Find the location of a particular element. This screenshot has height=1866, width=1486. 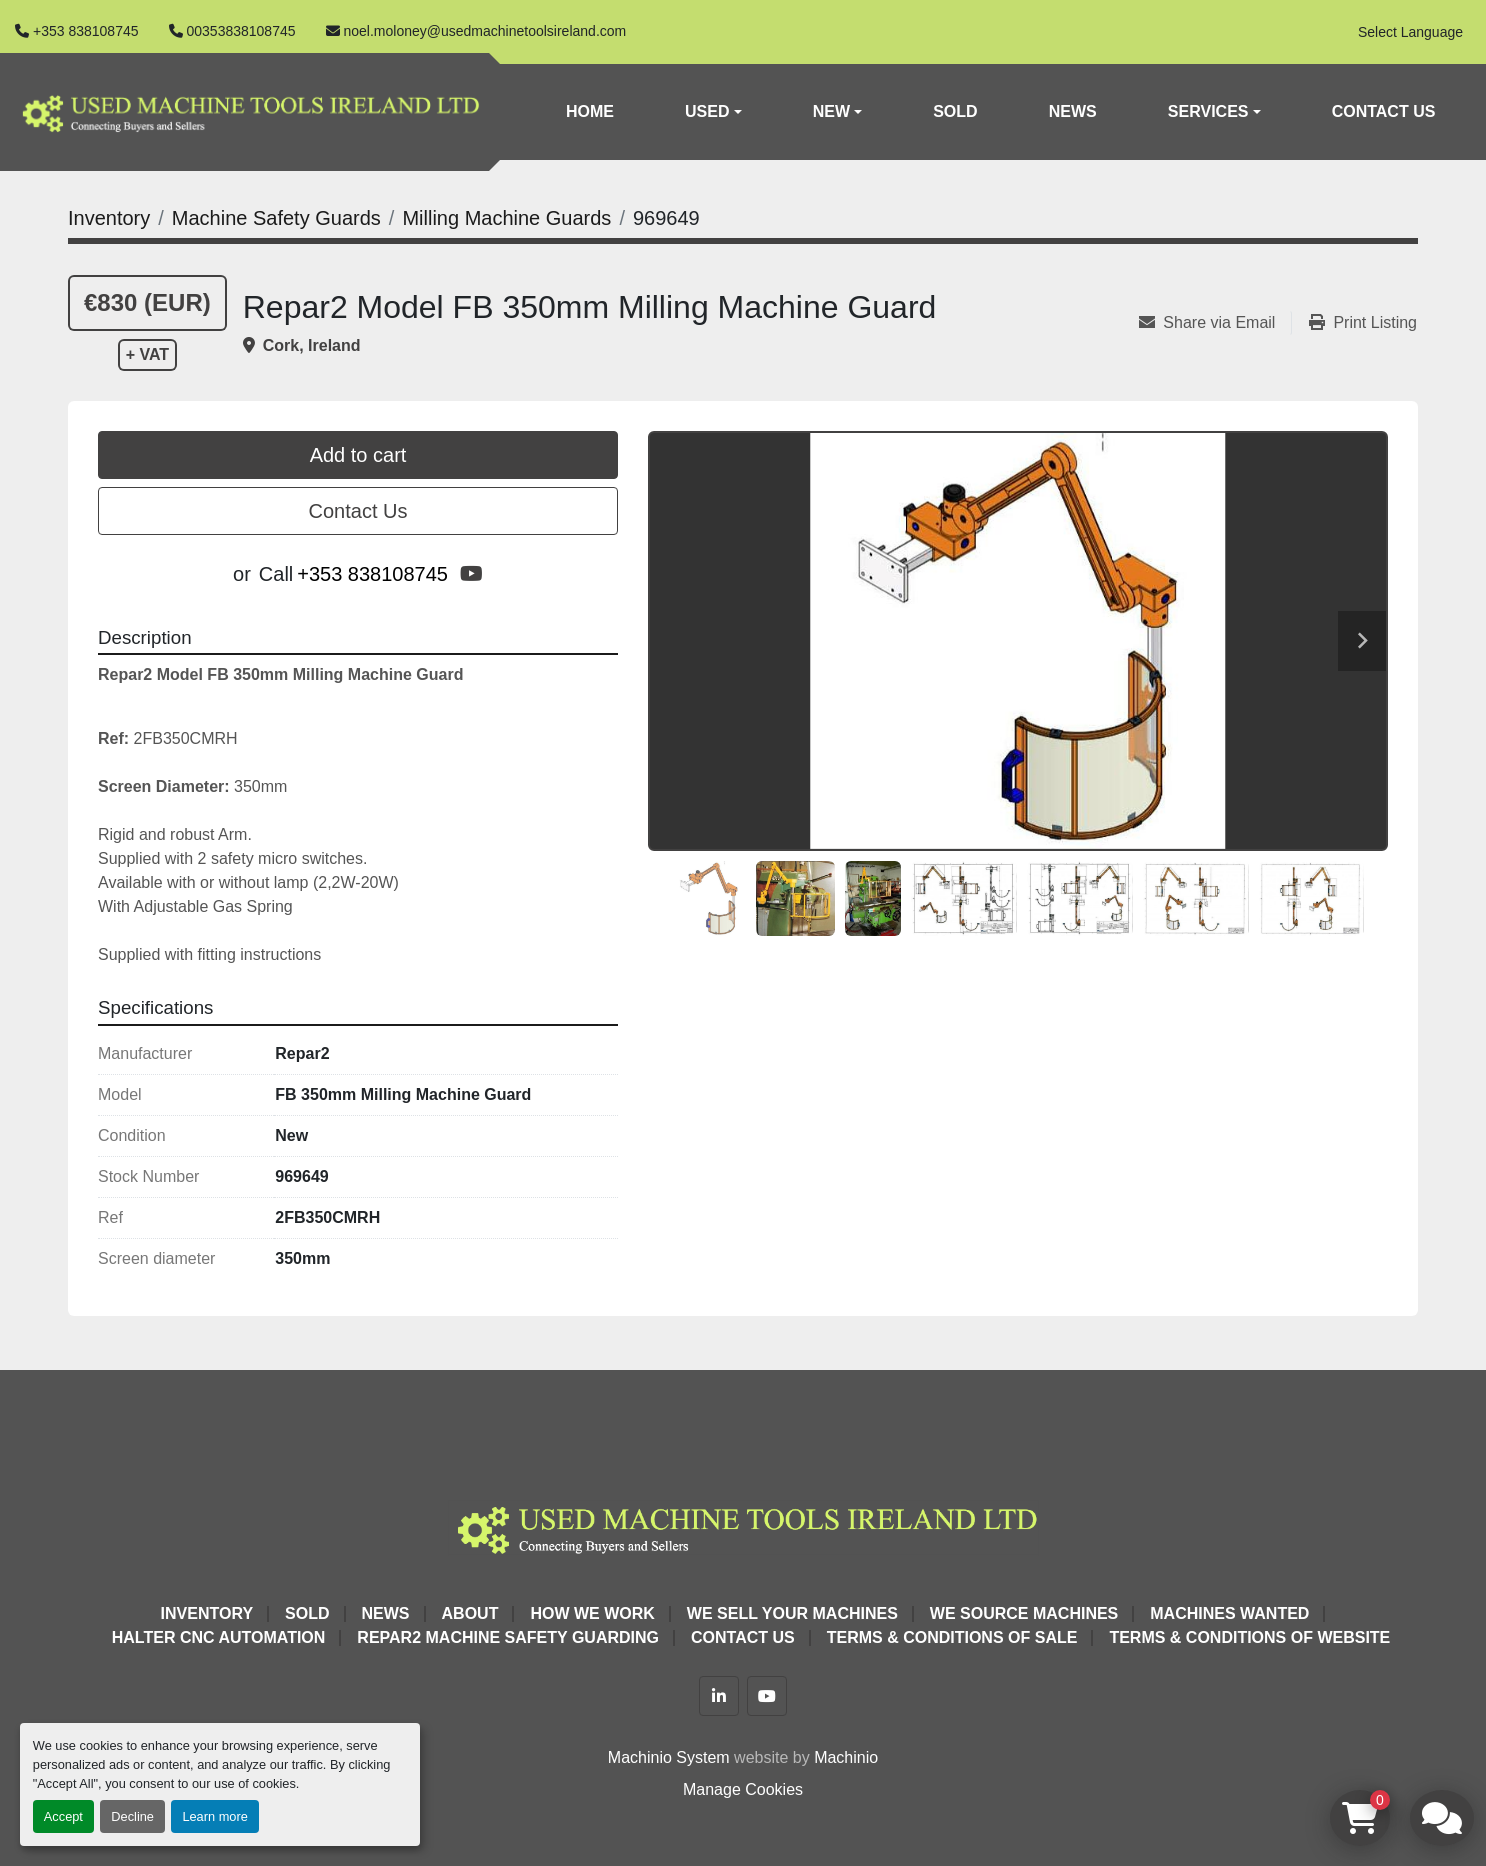

How We Work is located at coordinates (592, 1613).